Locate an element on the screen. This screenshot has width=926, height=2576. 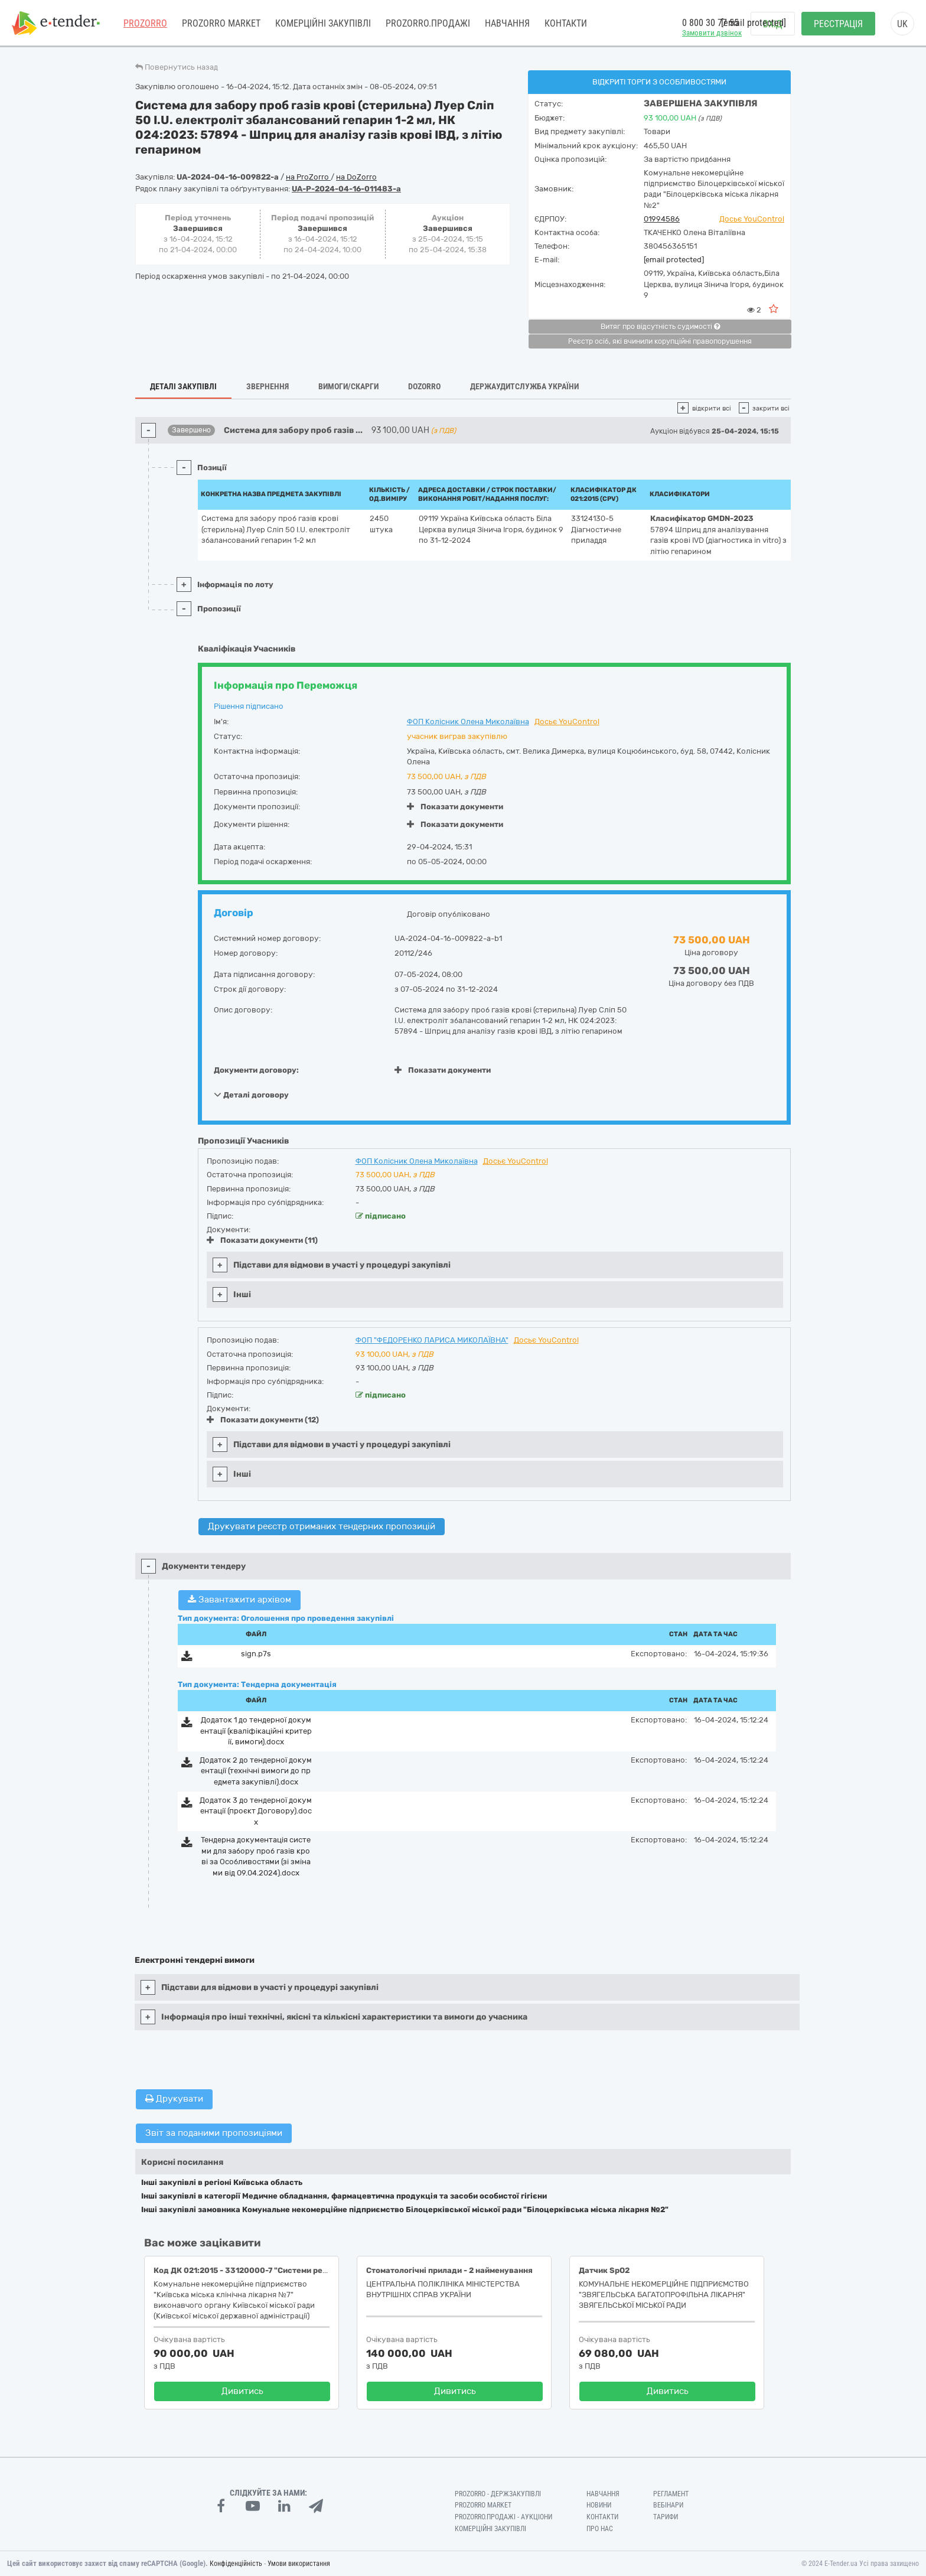
Умови використання is located at coordinates (299, 2563).